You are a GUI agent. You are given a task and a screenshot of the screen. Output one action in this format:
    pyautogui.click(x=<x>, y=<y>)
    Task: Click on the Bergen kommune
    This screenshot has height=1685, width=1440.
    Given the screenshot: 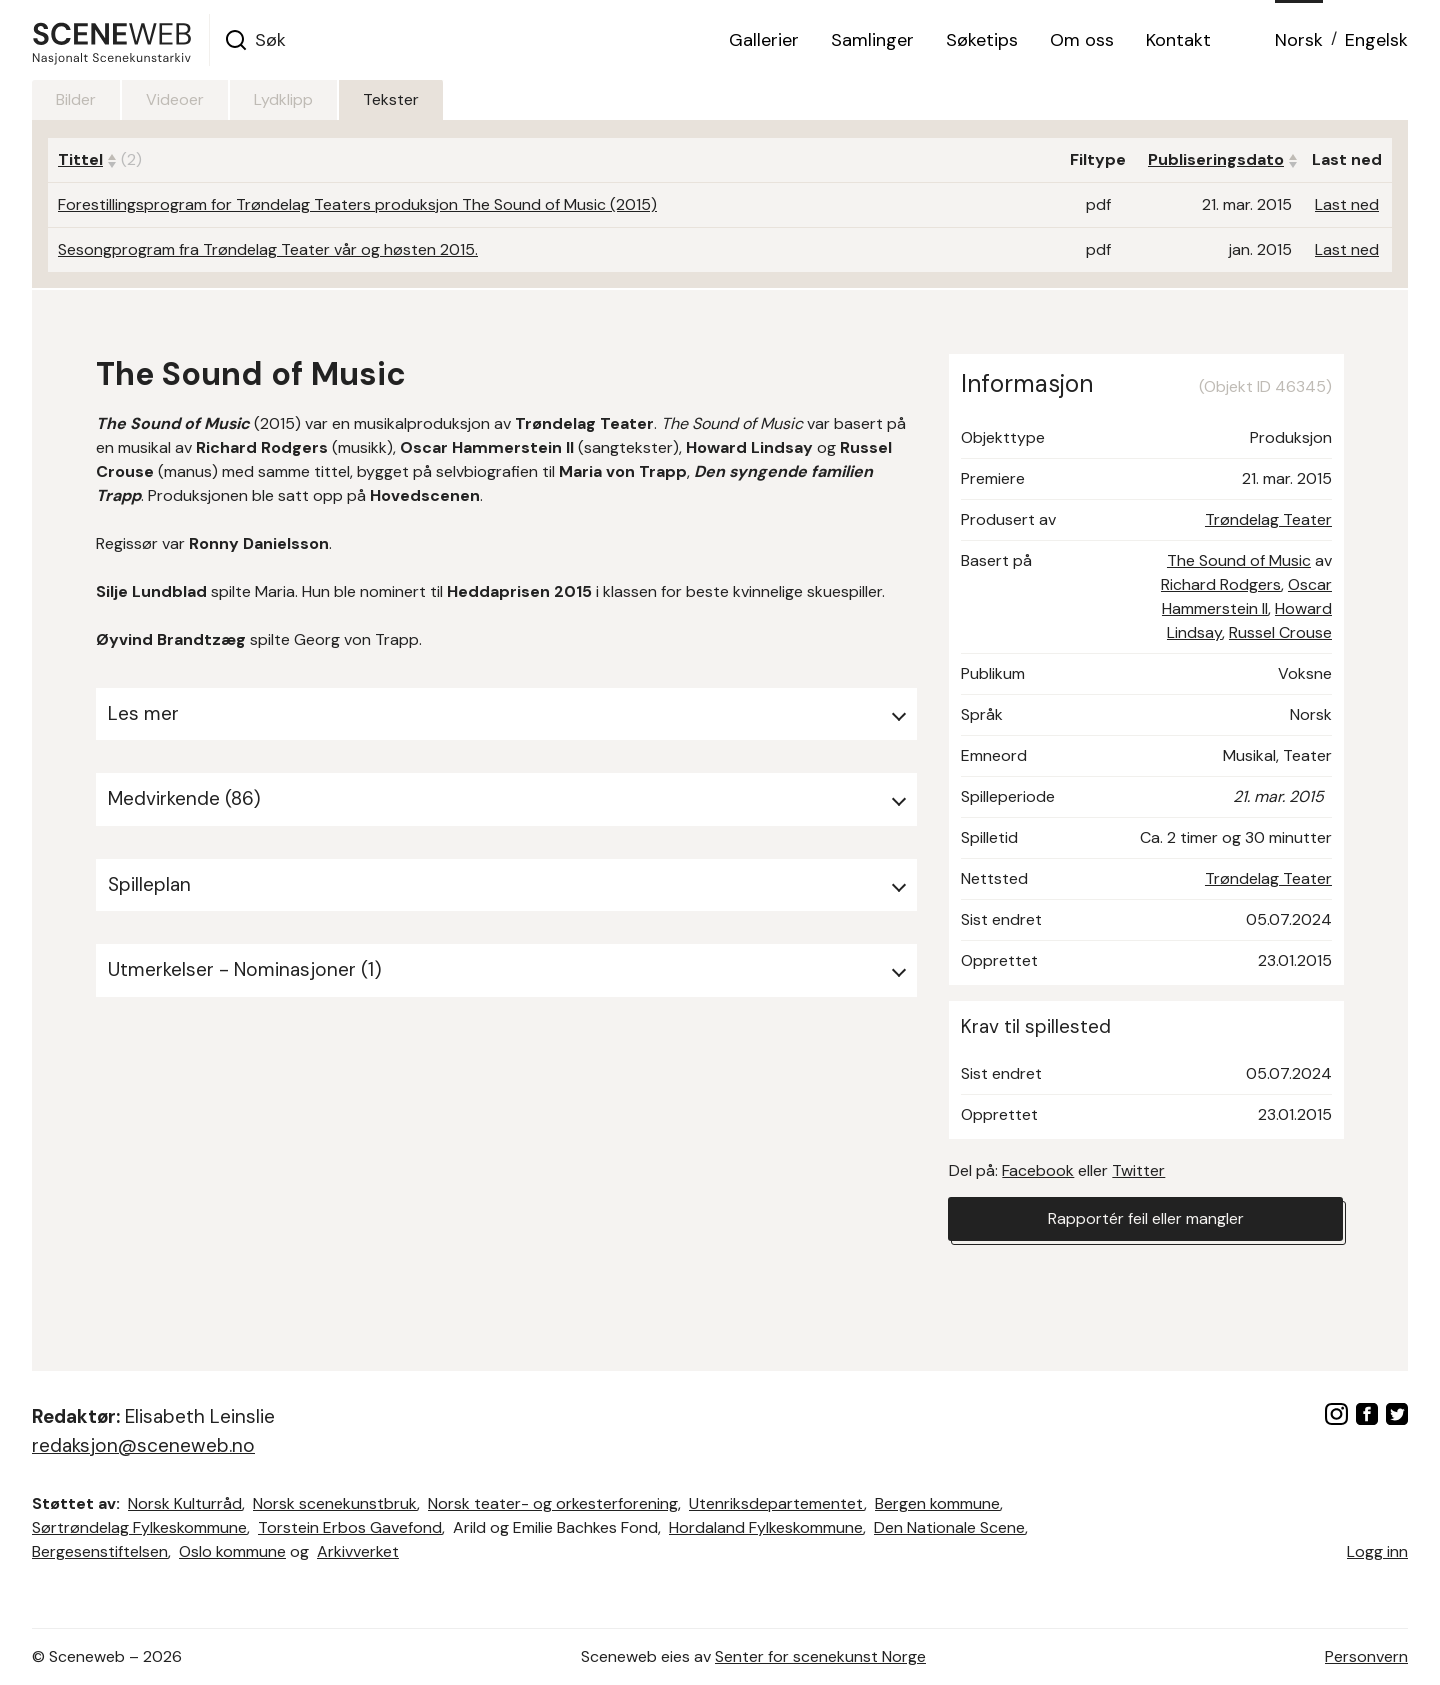 What is the action you would take?
    pyautogui.click(x=937, y=1503)
    